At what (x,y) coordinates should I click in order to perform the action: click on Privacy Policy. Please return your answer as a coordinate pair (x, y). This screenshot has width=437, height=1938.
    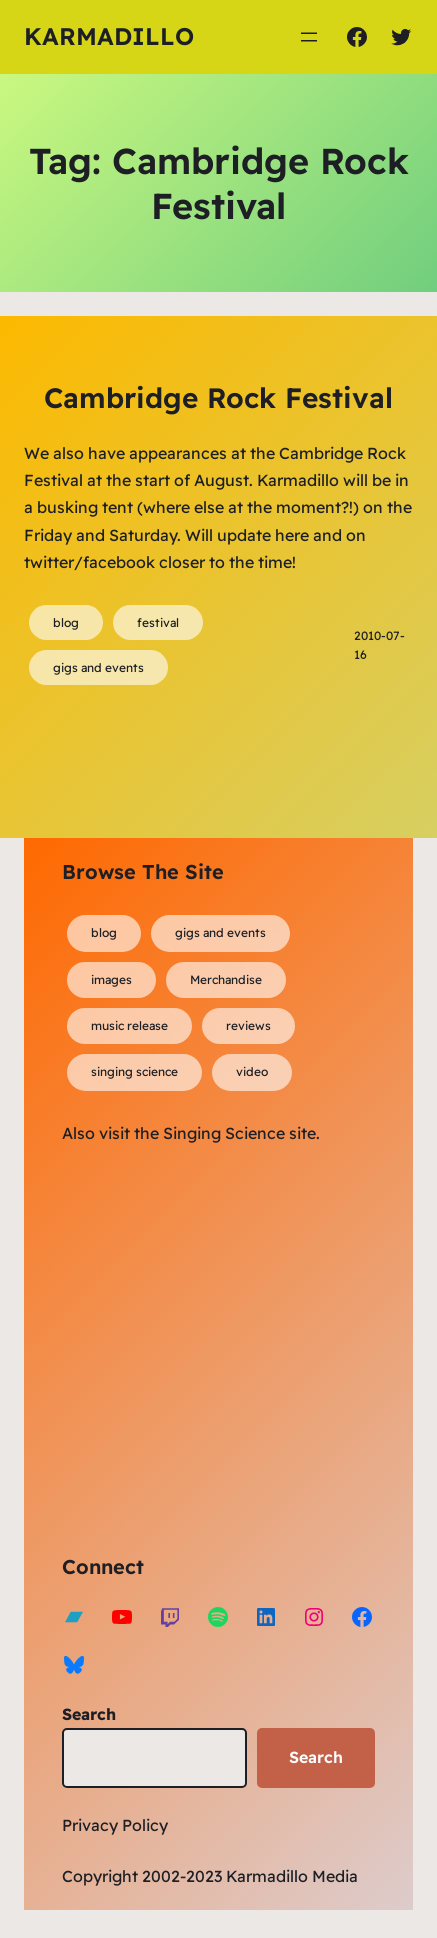
    Looking at the image, I should click on (115, 1825).